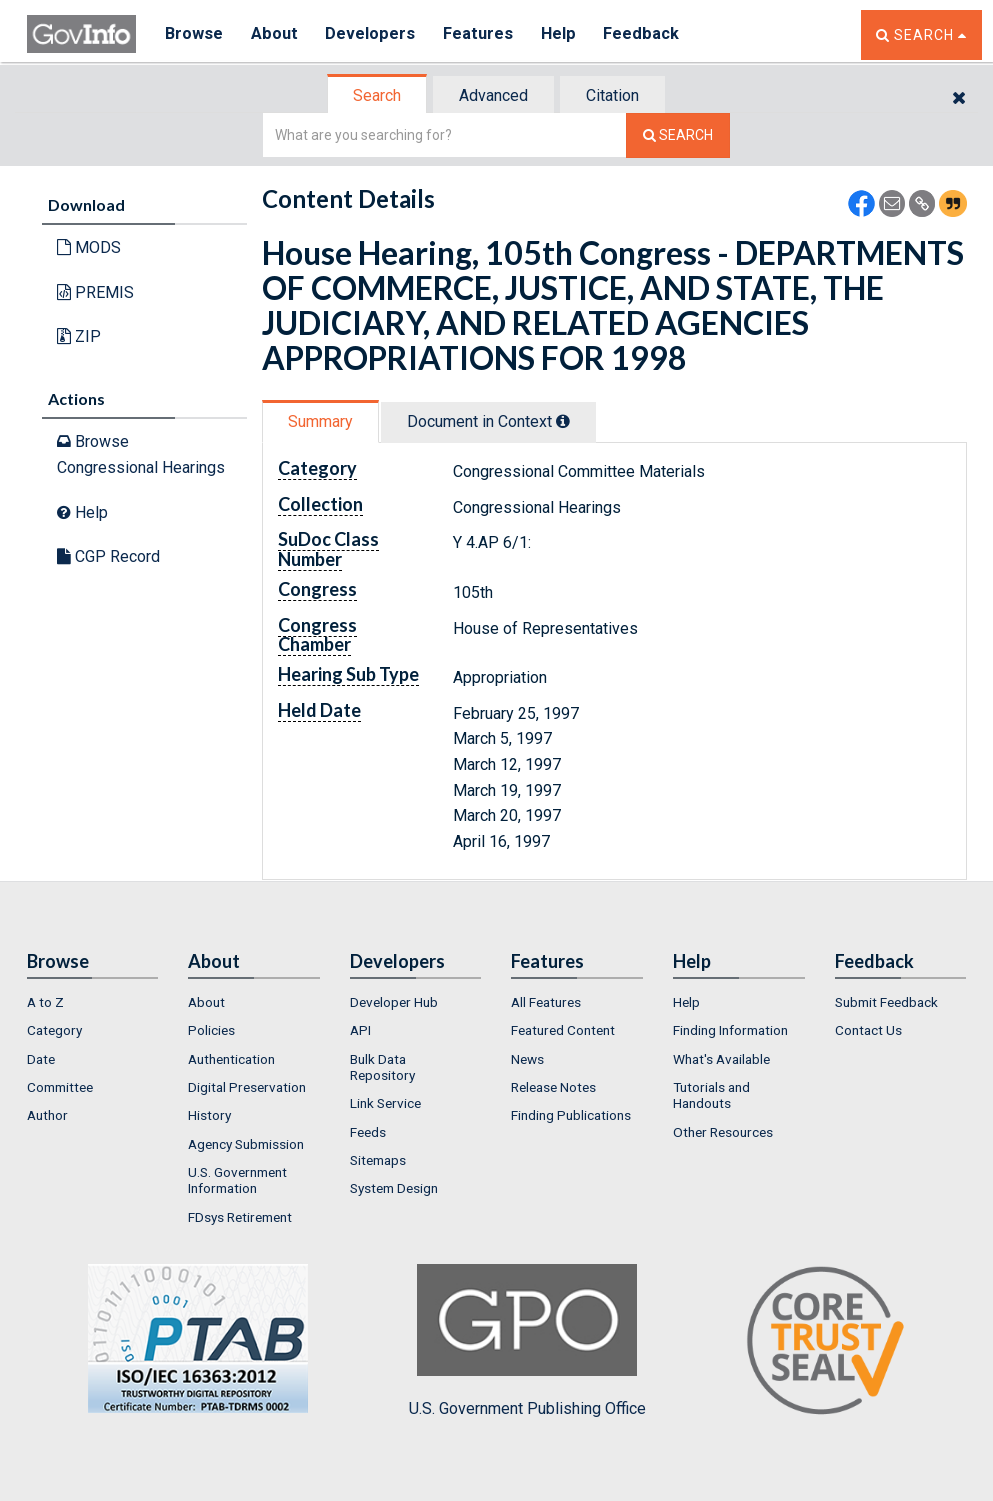 Image resolution: width=993 pixels, height=1501 pixels. I want to click on Document in Context, so click(488, 421).